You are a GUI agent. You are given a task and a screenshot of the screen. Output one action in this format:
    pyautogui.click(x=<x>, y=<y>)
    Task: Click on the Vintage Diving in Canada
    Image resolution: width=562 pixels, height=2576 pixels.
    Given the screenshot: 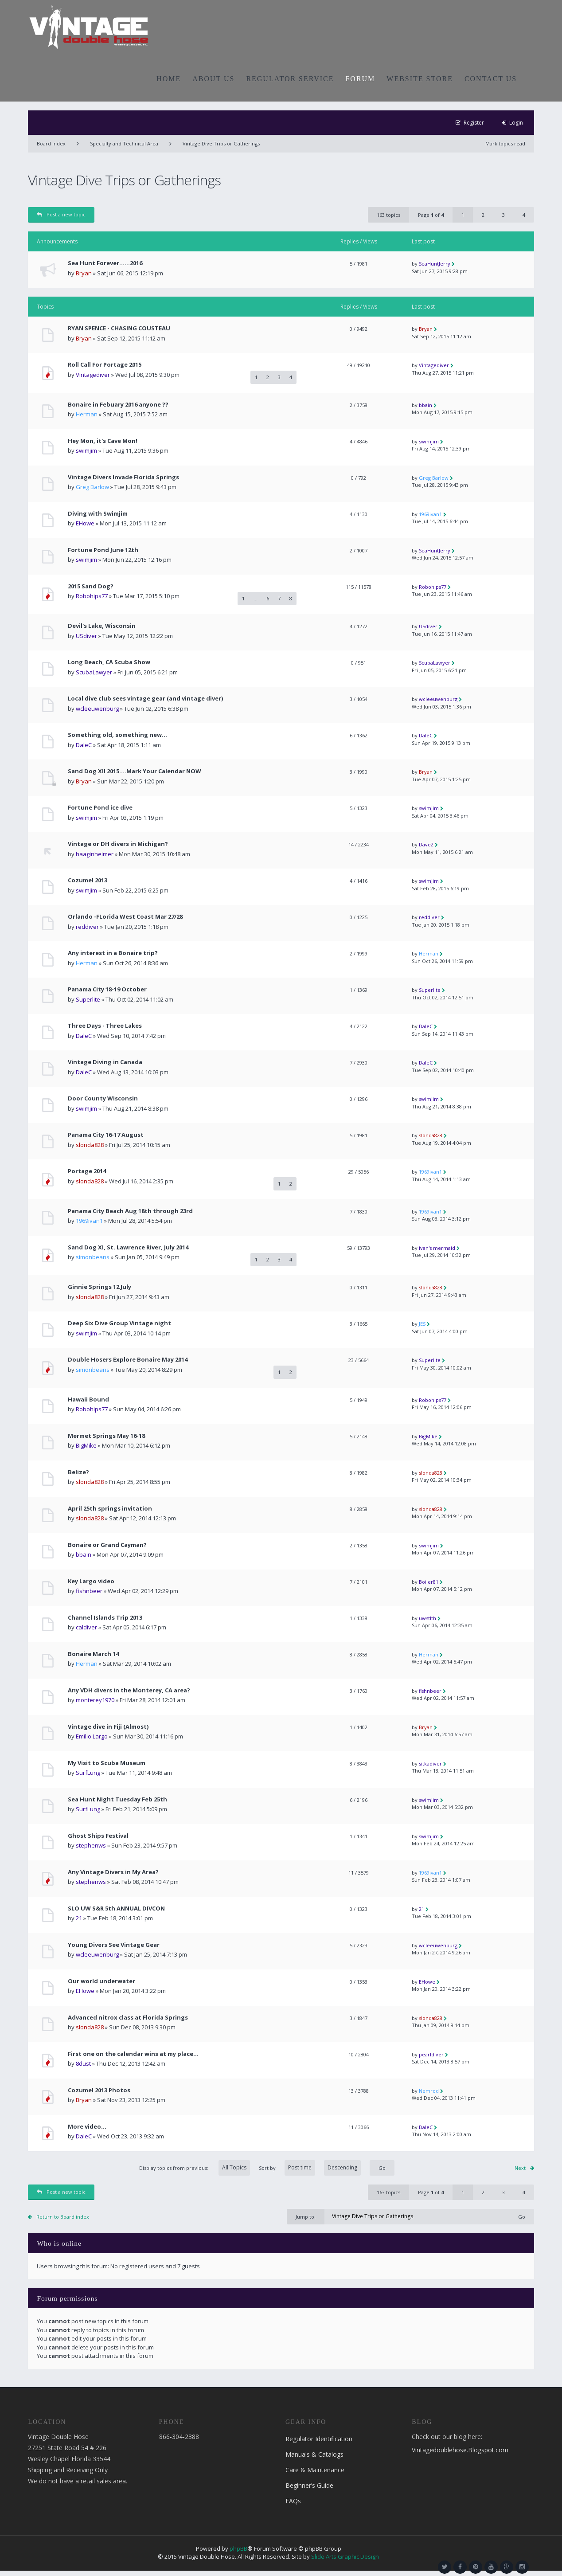 What is the action you would take?
    pyautogui.click(x=105, y=1062)
    